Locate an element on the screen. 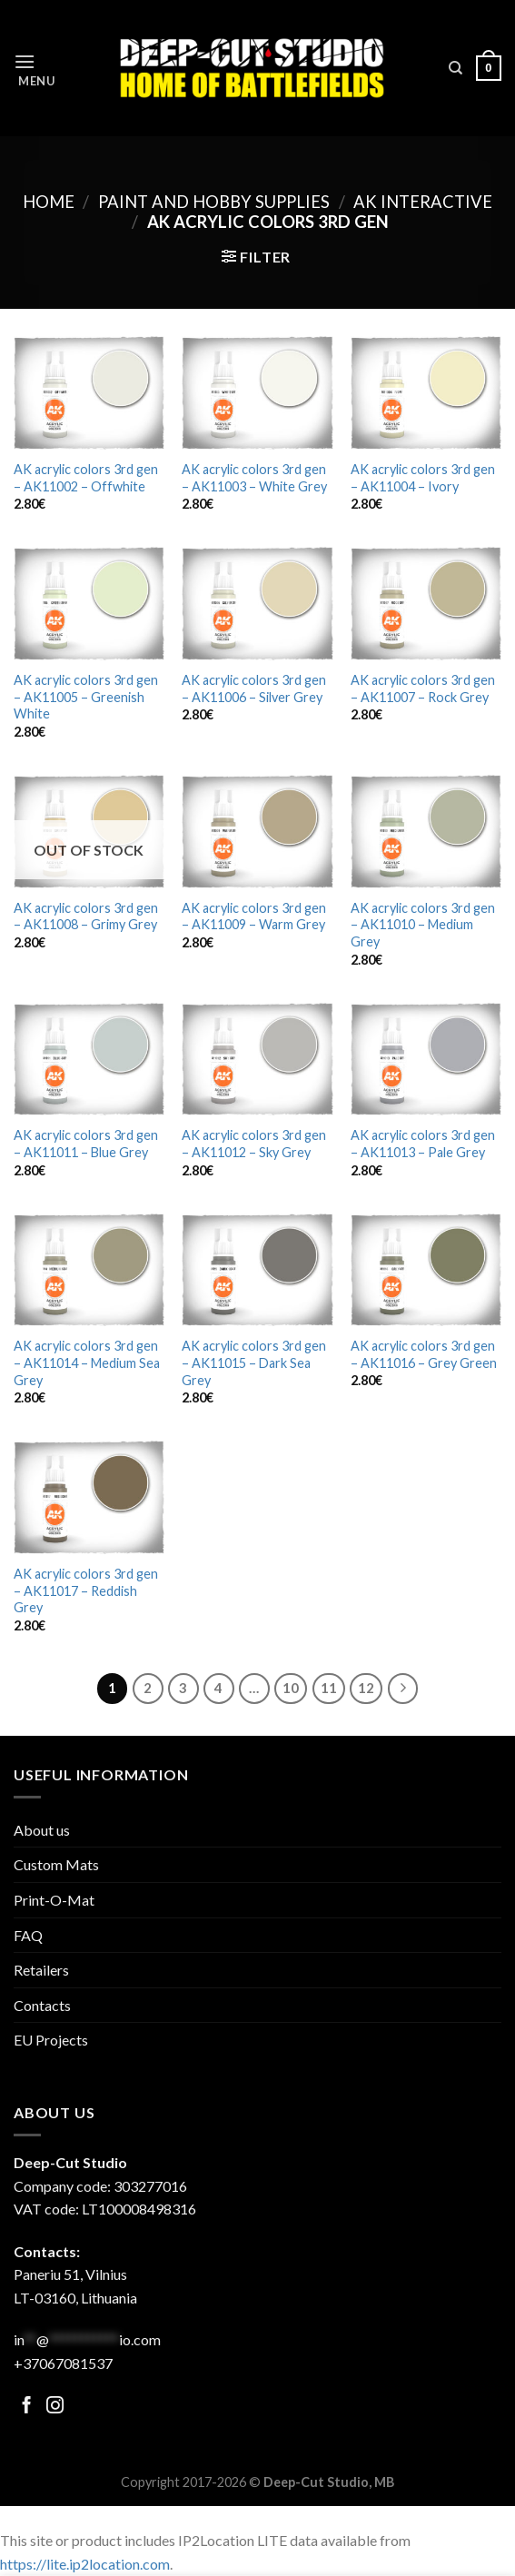 Image resolution: width=515 pixels, height=2576 pixels. [Menu] is located at coordinates (34, 68).